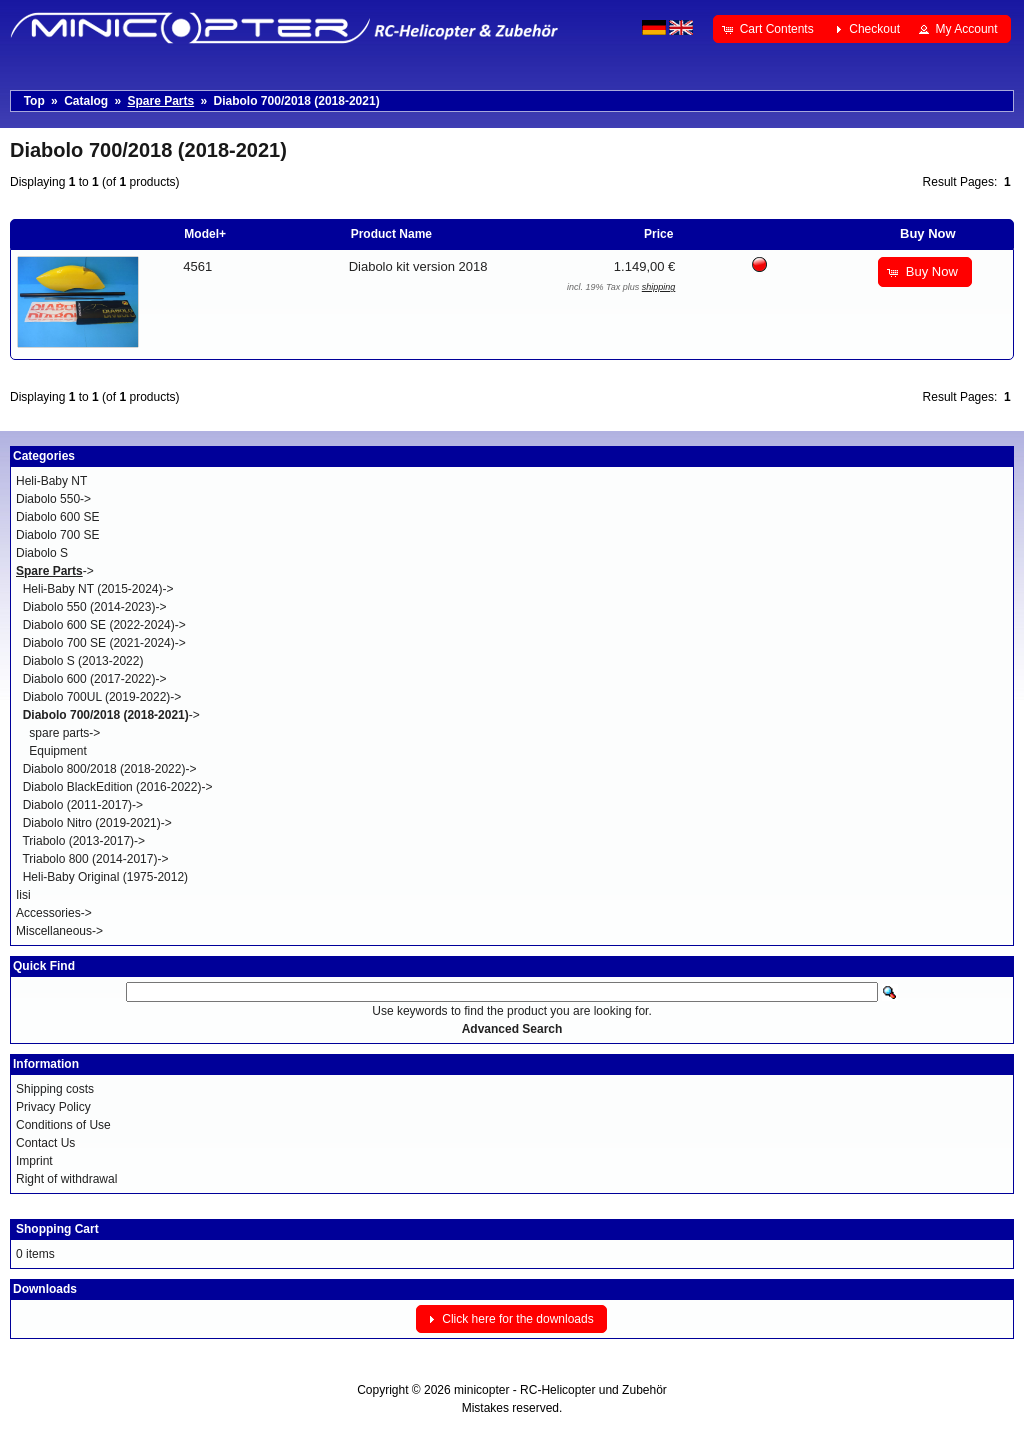 The width and height of the screenshot is (1024, 1429). I want to click on Diabolo S (2013-2022), so click(83, 661).